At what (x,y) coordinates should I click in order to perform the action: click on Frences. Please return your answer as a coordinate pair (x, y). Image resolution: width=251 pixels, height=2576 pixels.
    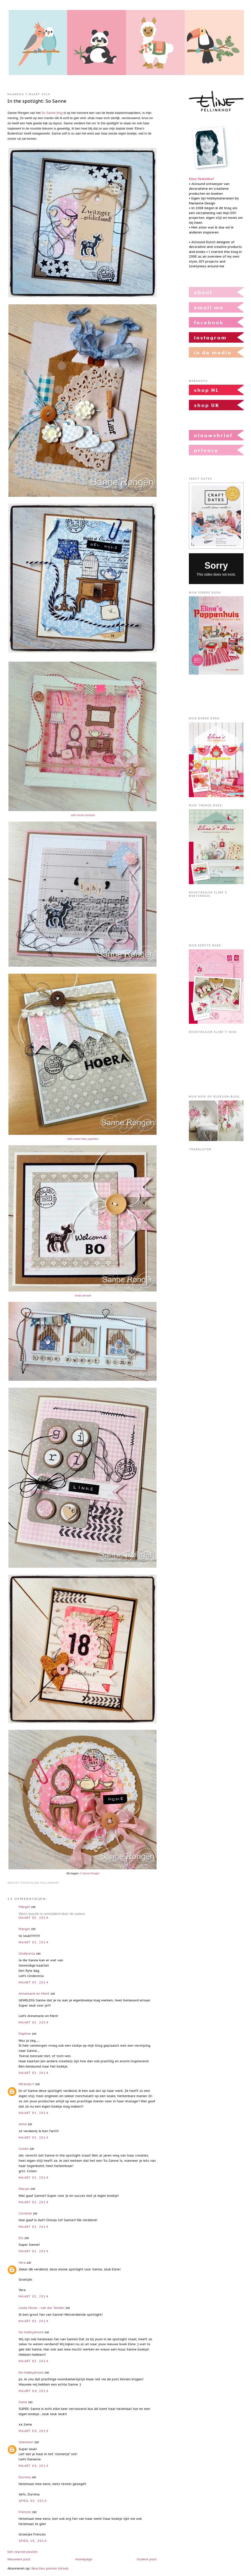
    Looking at the image, I should click on (25, 2512).